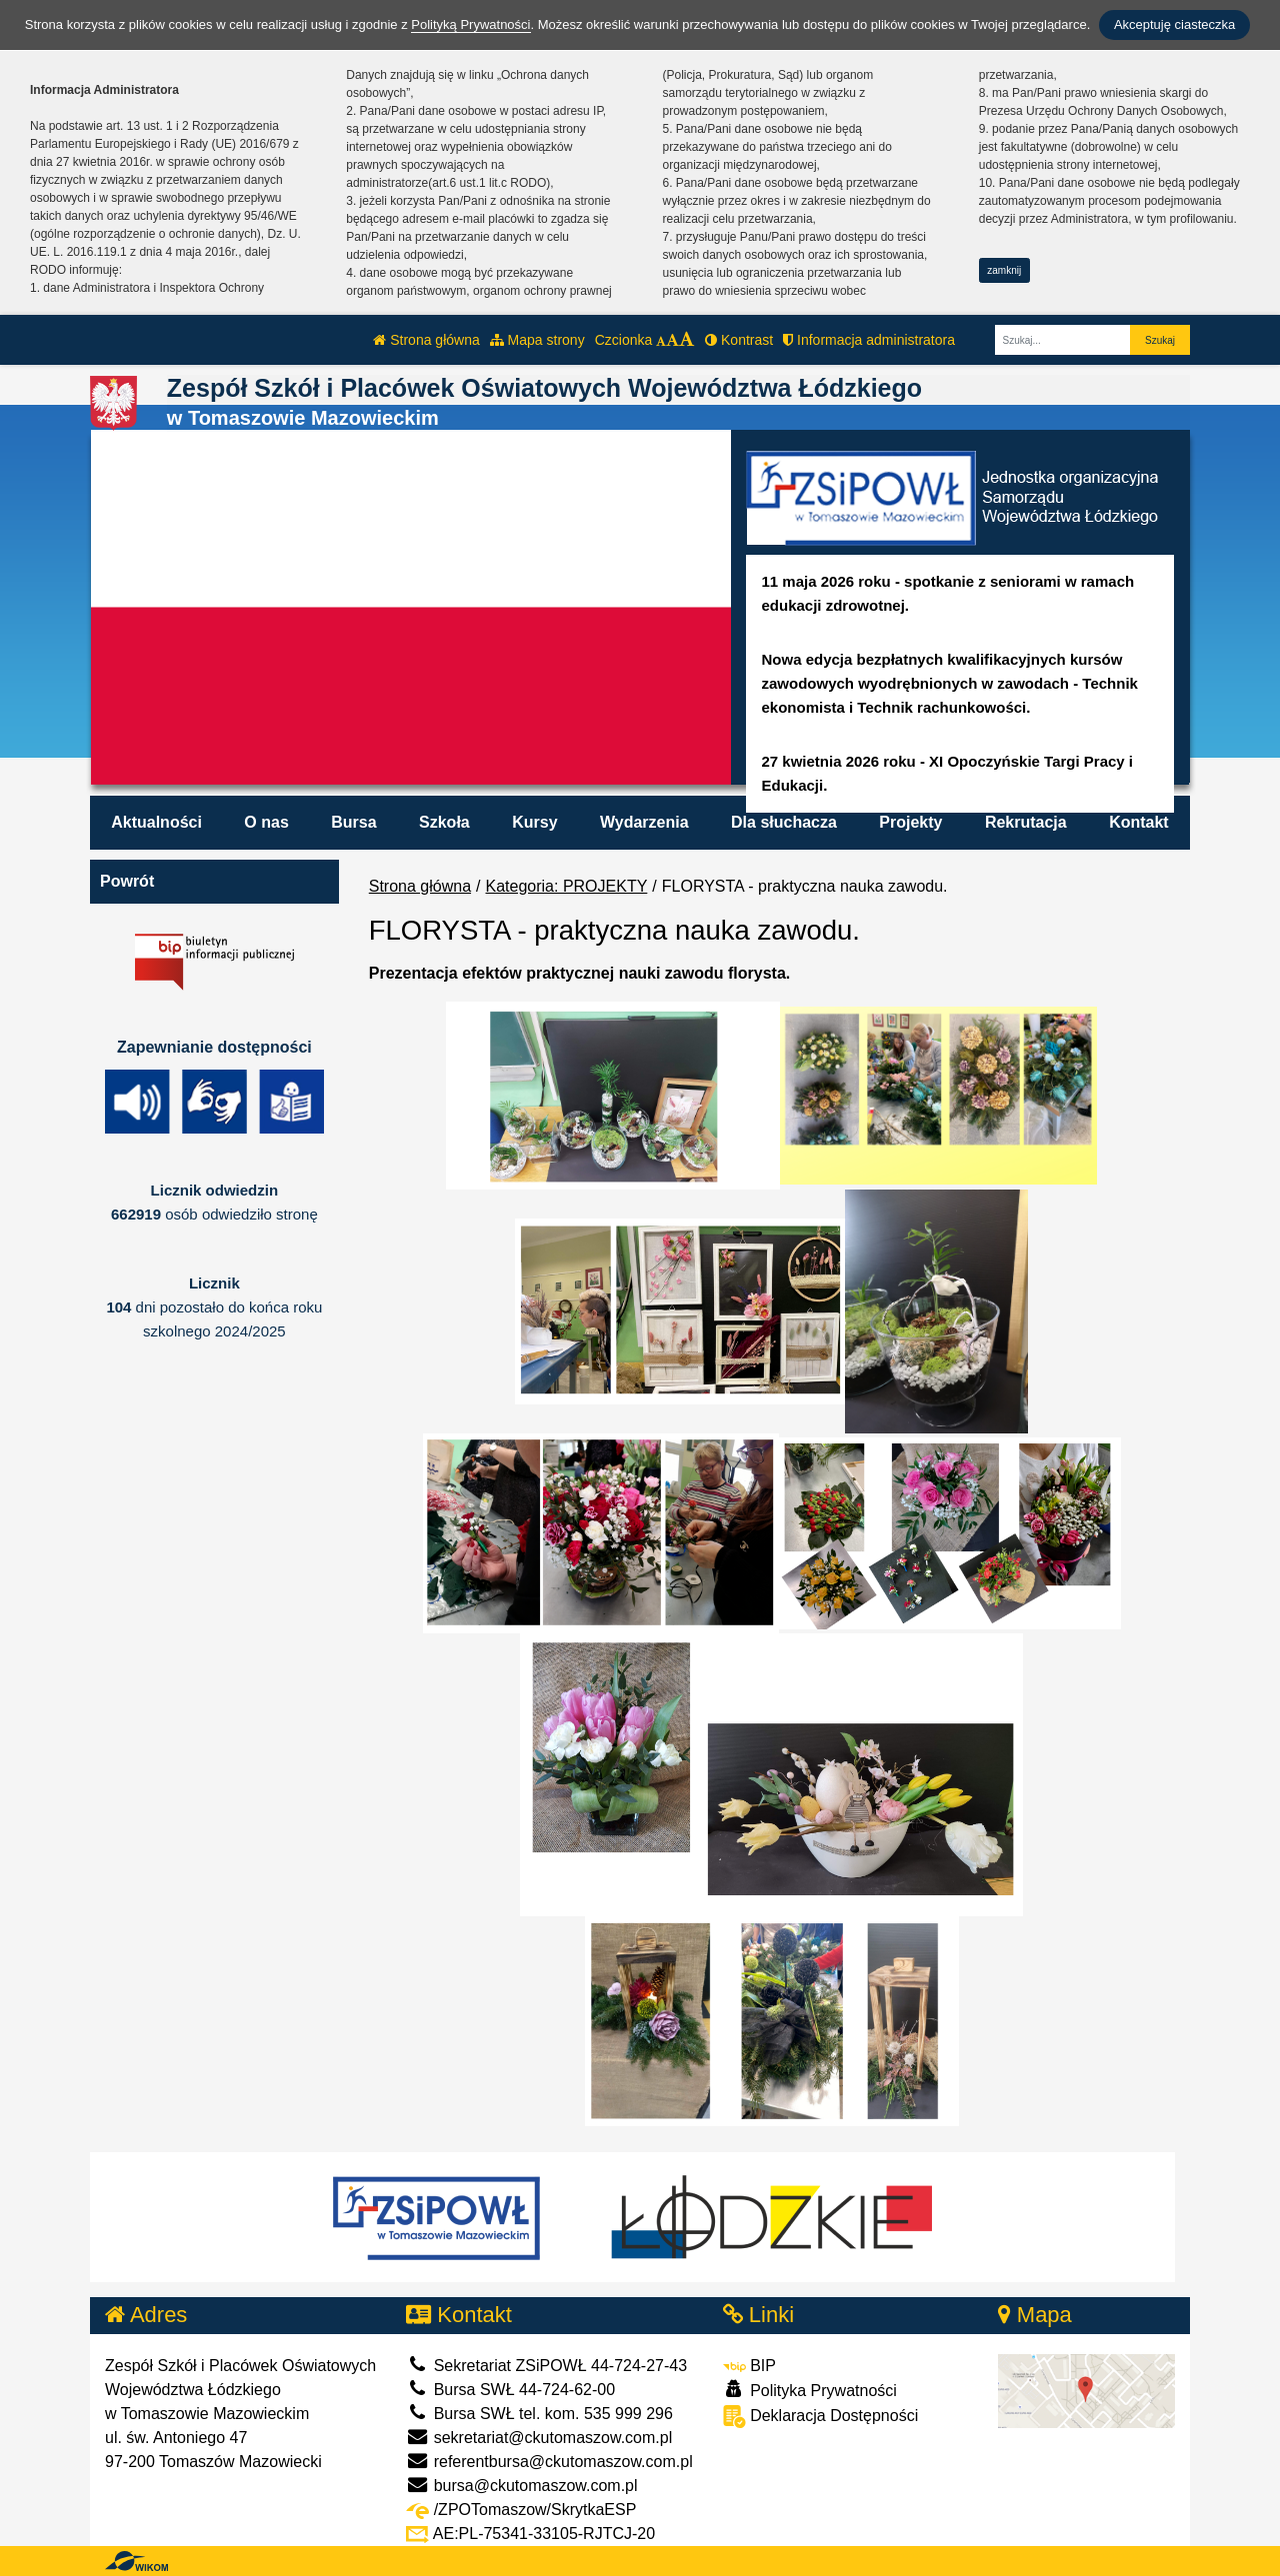 This screenshot has height=2576, width=1280. Describe the element at coordinates (749, 2365) in the screenshot. I see `BIP` at that location.